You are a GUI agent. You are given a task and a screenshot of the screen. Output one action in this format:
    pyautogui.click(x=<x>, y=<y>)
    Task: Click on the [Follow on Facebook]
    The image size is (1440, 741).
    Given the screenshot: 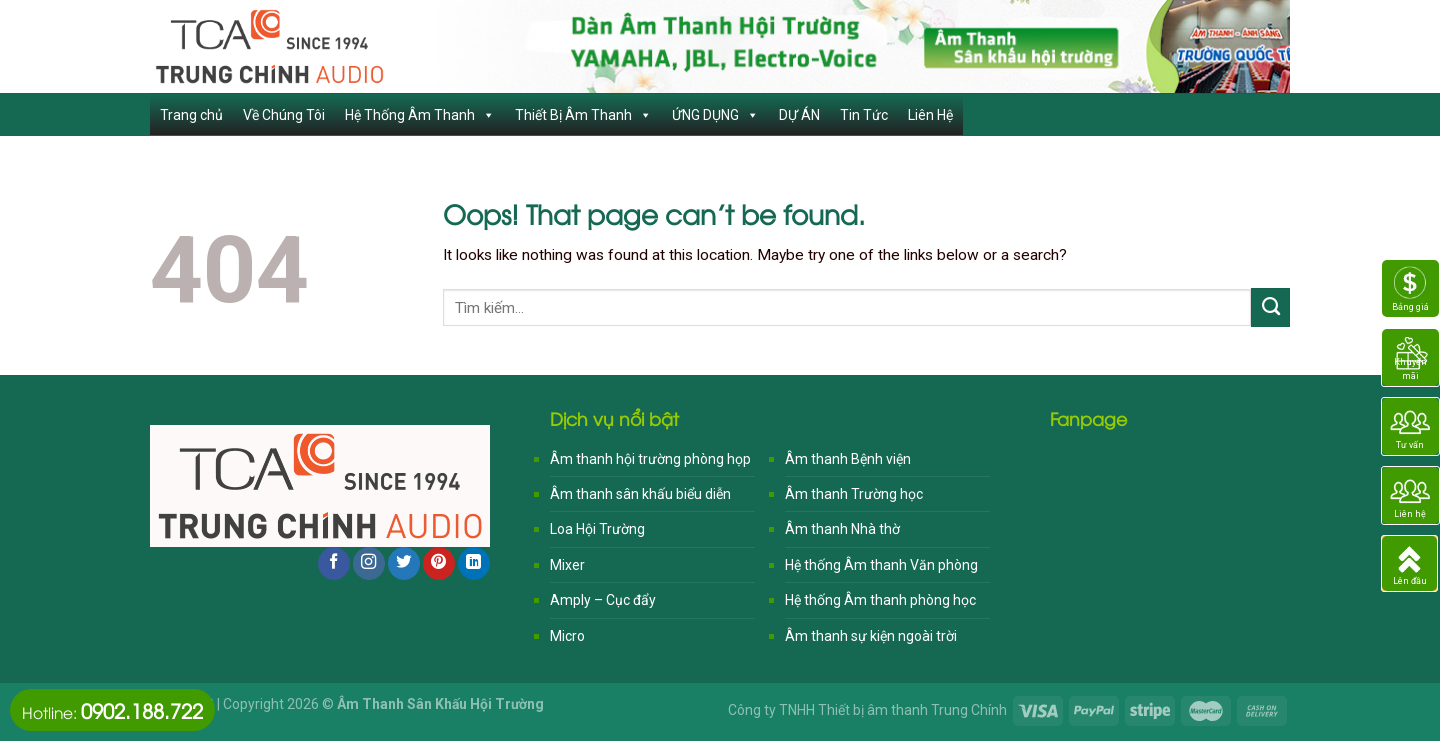 What is the action you would take?
    pyautogui.click(x=334, y=563)
    